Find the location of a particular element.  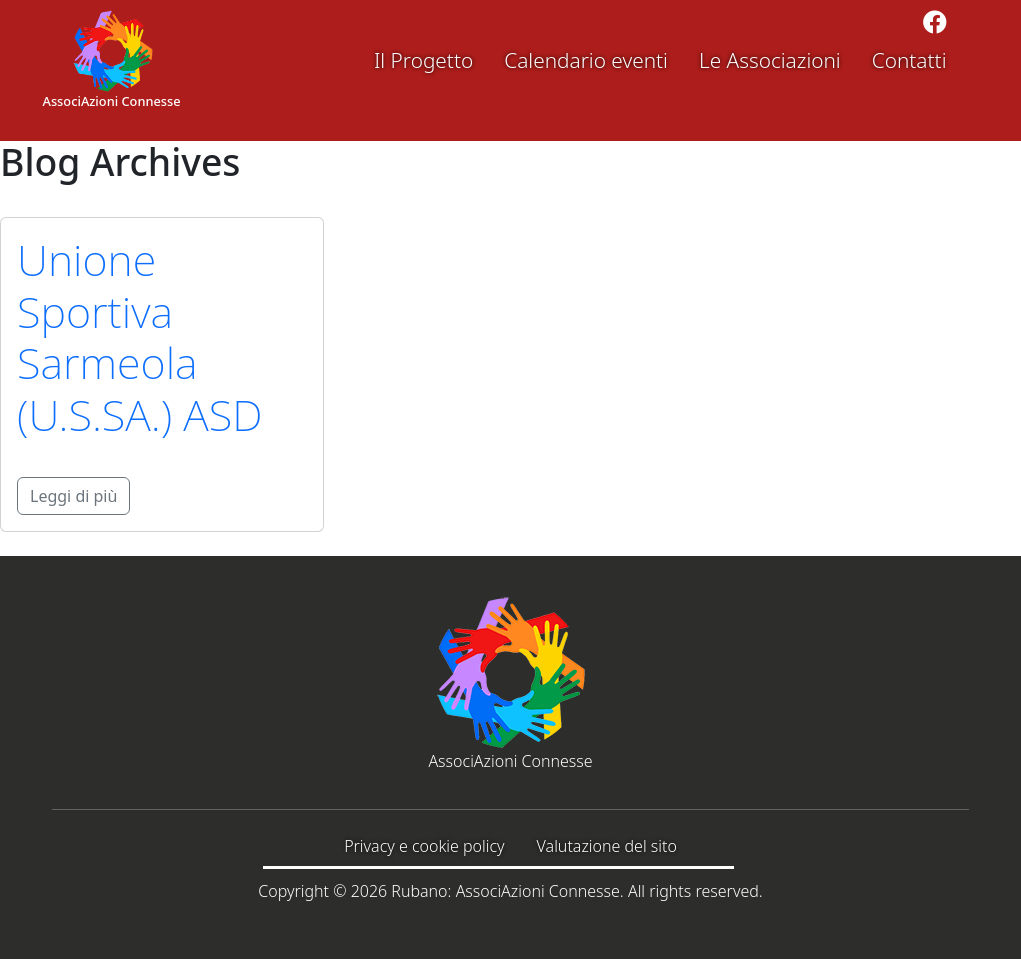

Le Associazioni is located at coordinates (770, 60).